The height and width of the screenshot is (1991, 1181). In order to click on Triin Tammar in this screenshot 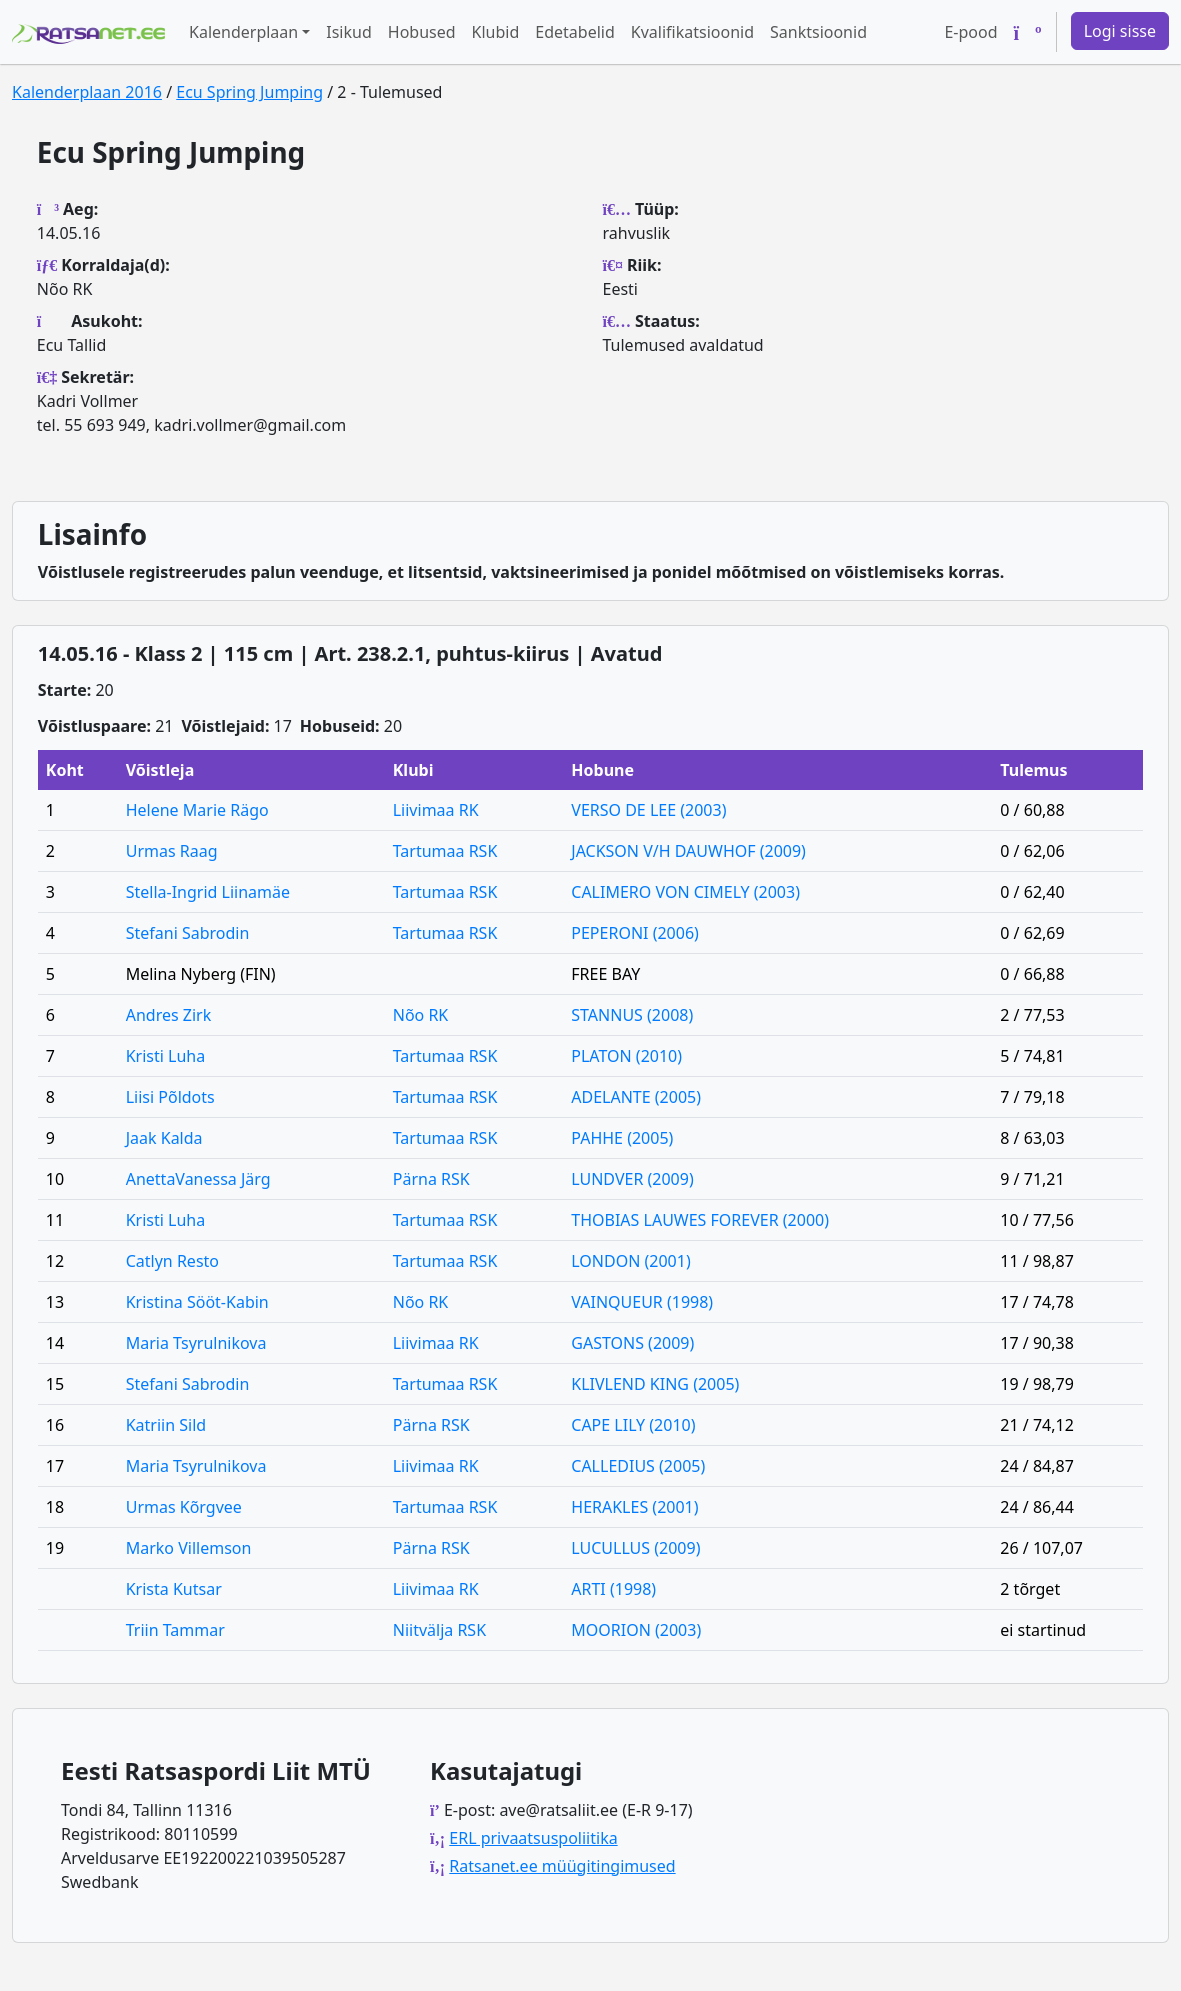, I will do `click(175, 1630)`.